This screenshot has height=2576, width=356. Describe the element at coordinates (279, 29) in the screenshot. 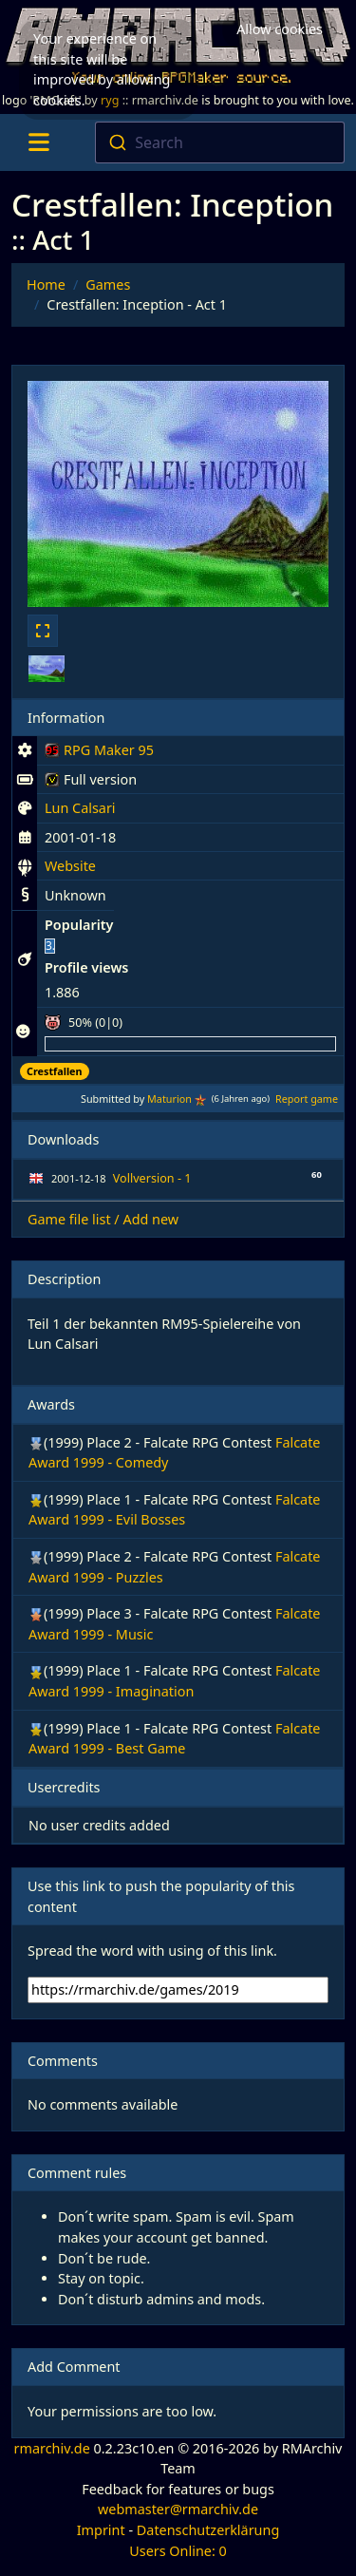

I see `Allow cookies` at that location.